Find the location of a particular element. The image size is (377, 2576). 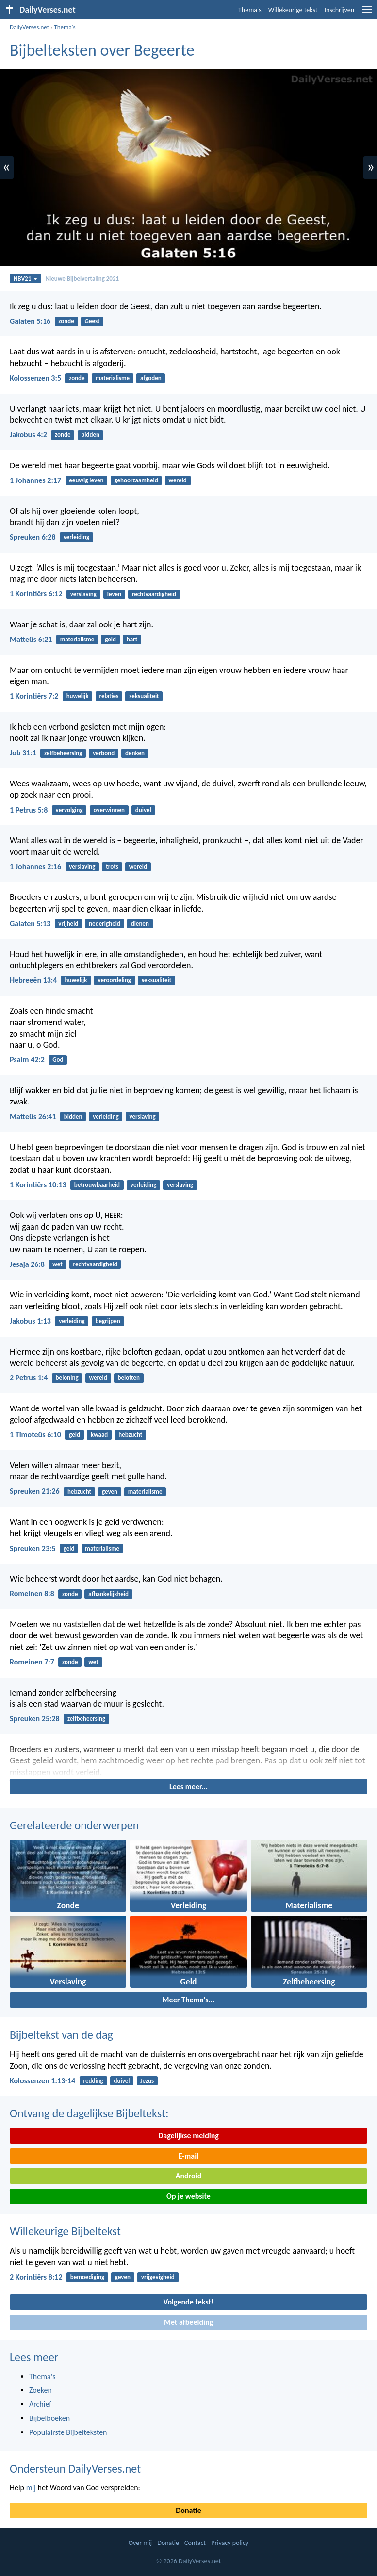

Over mij is located at coordinates (140, 2543).